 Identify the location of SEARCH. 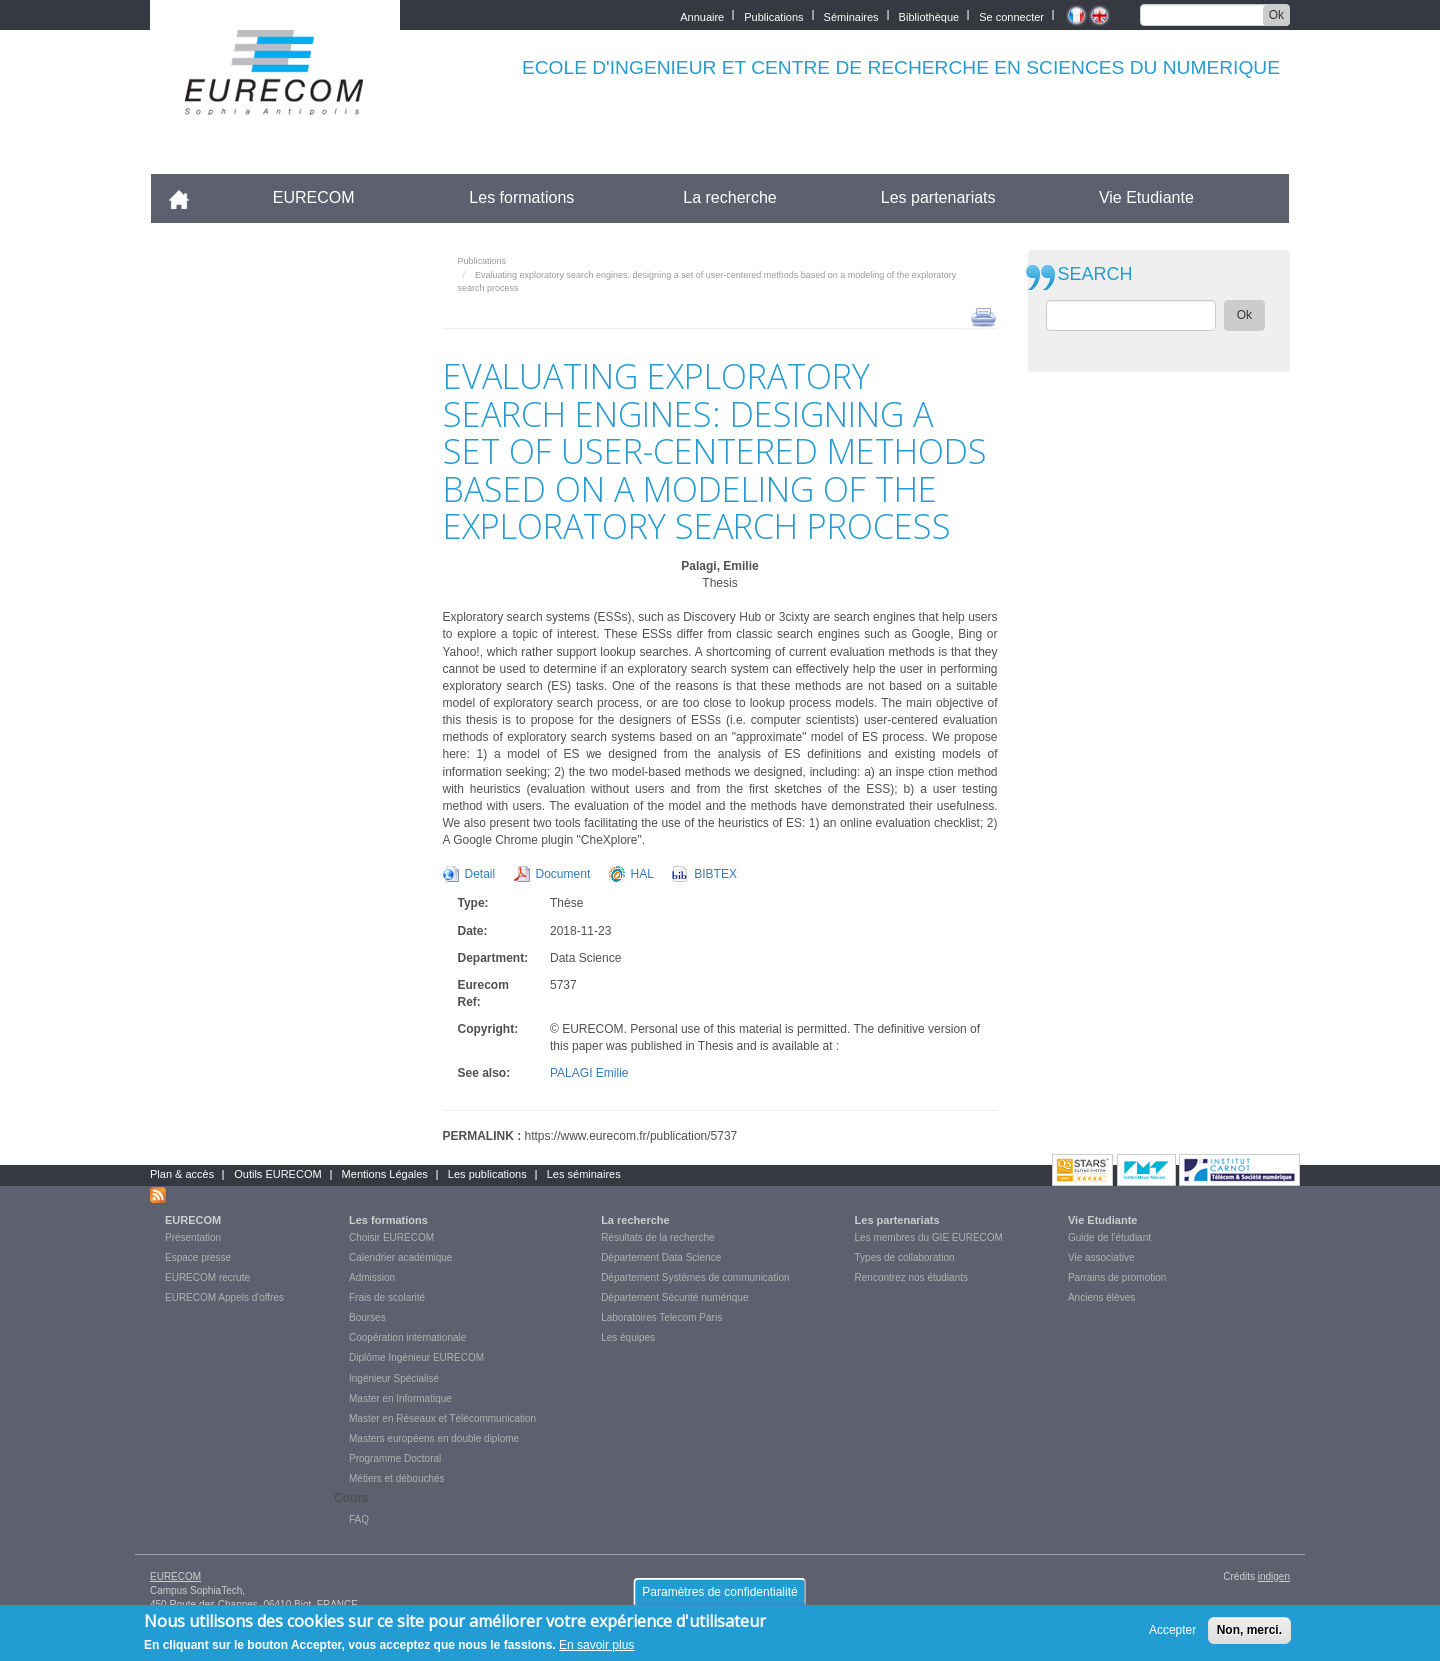
(1095, 274).